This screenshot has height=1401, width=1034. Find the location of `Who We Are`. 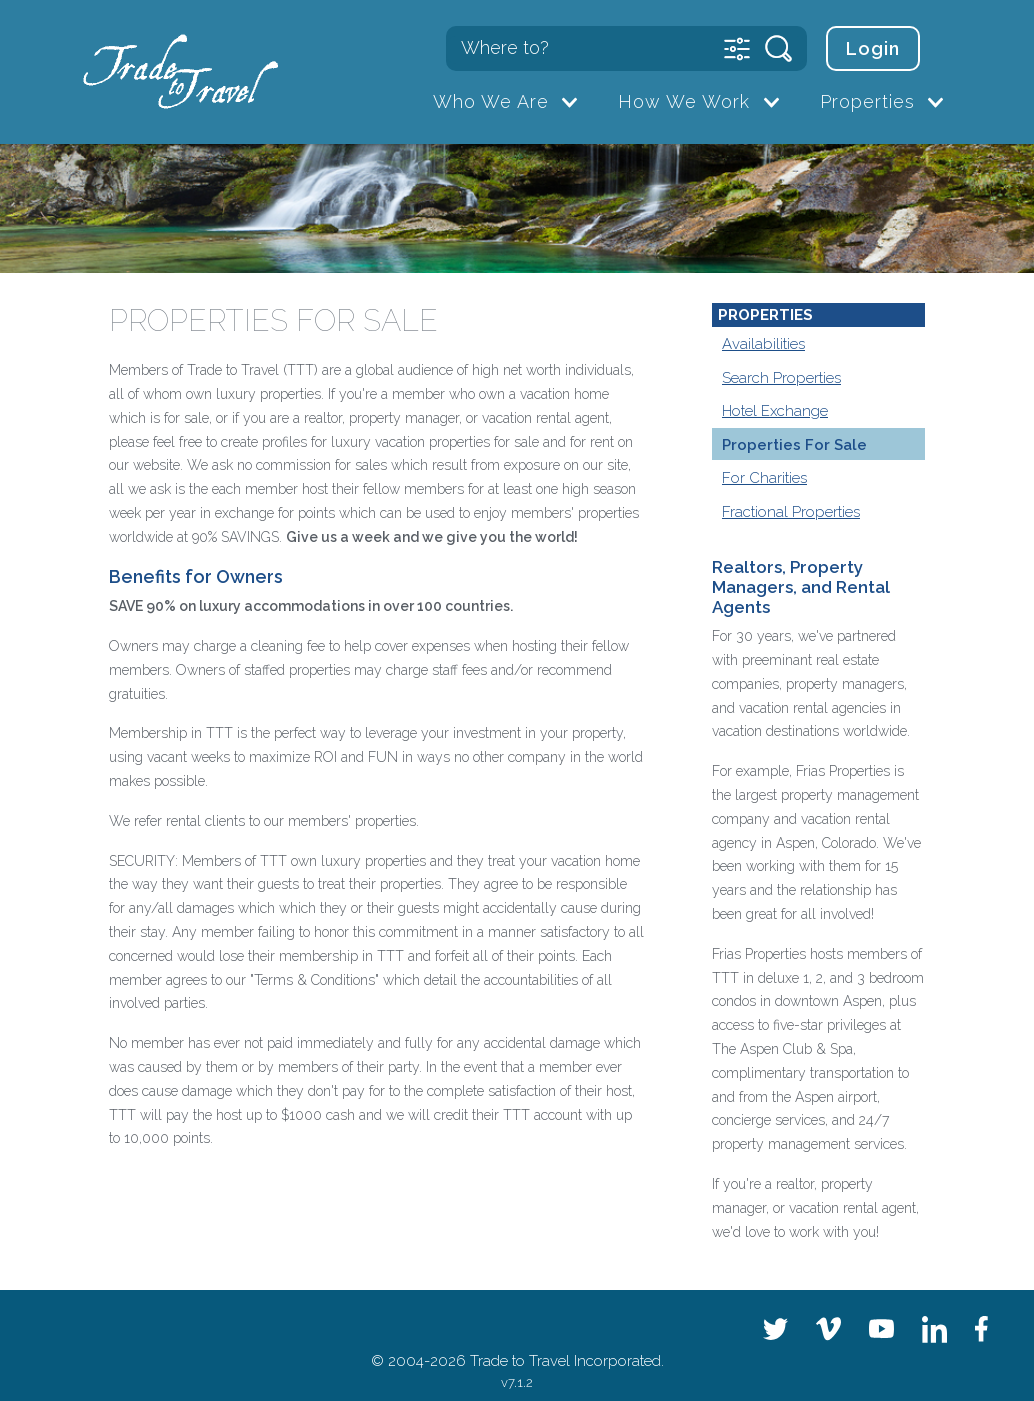

Who We Are is located at coordinates (491, 101).